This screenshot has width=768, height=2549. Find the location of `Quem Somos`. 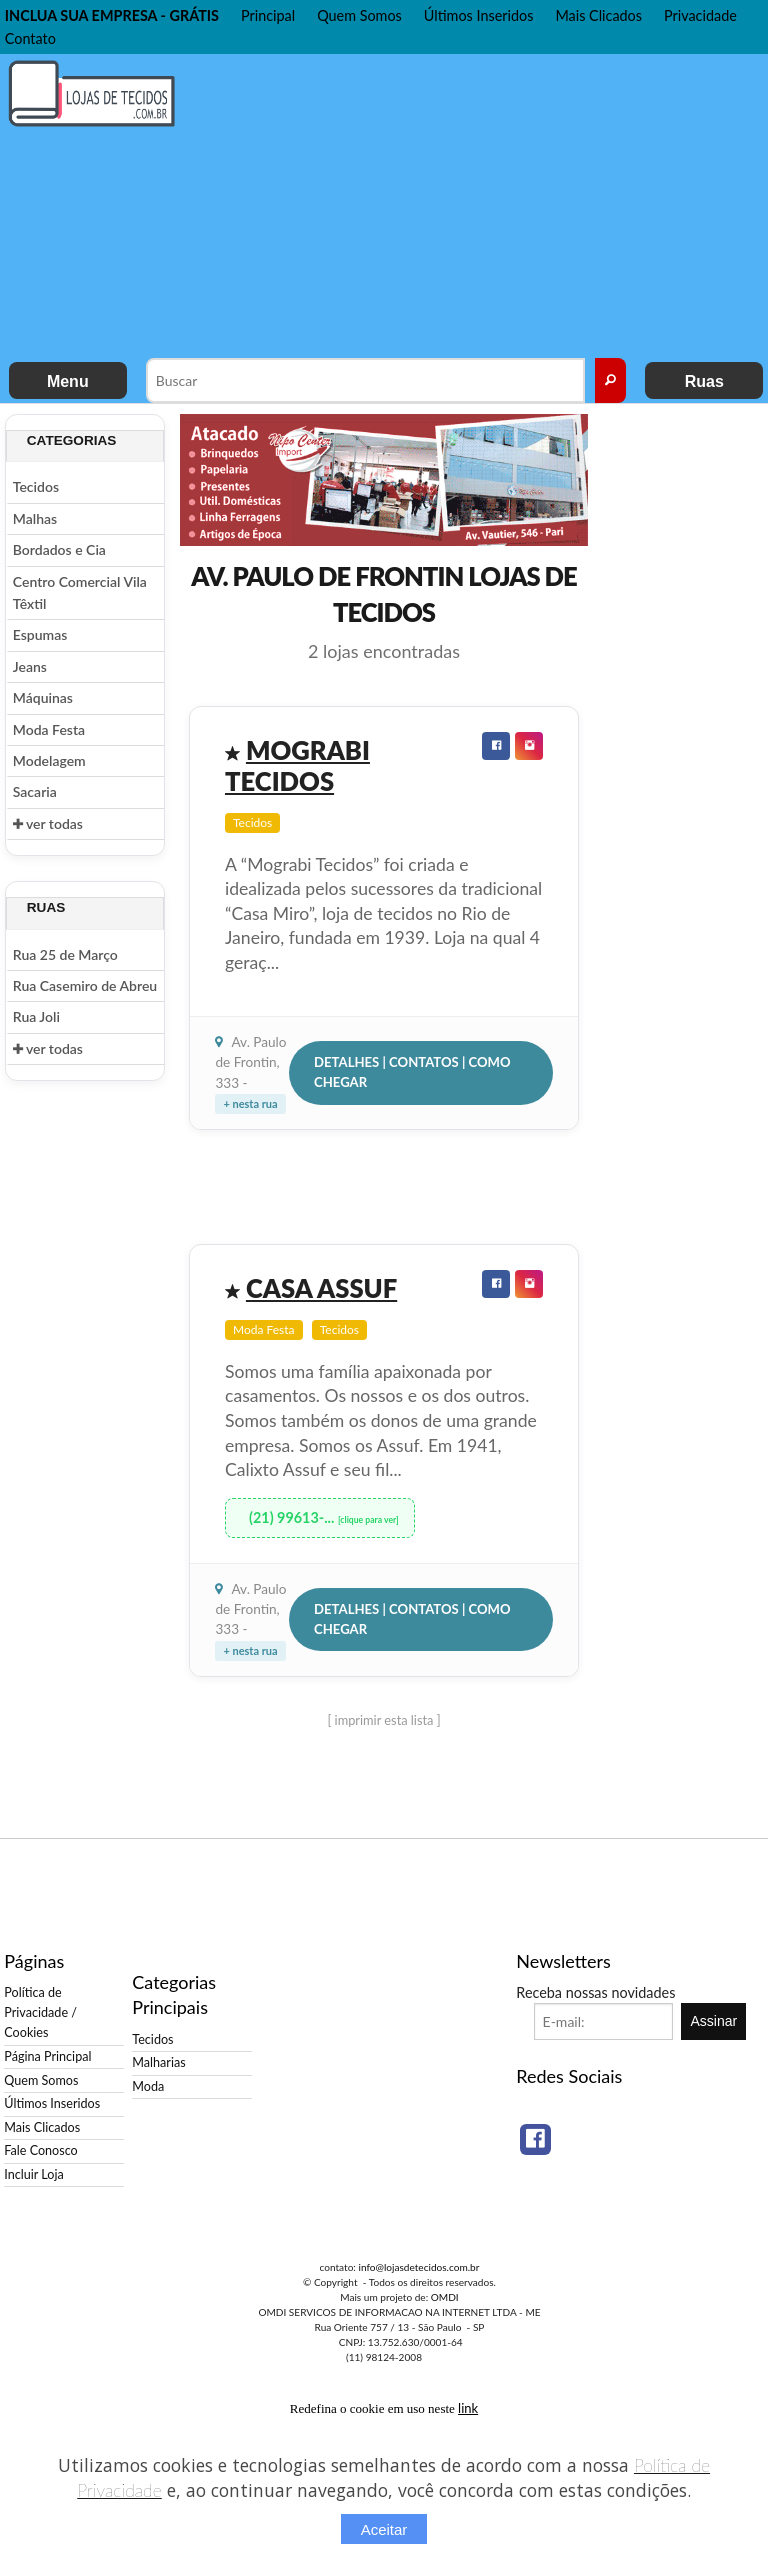

Quem Somos is located at coordinates (359, 15).